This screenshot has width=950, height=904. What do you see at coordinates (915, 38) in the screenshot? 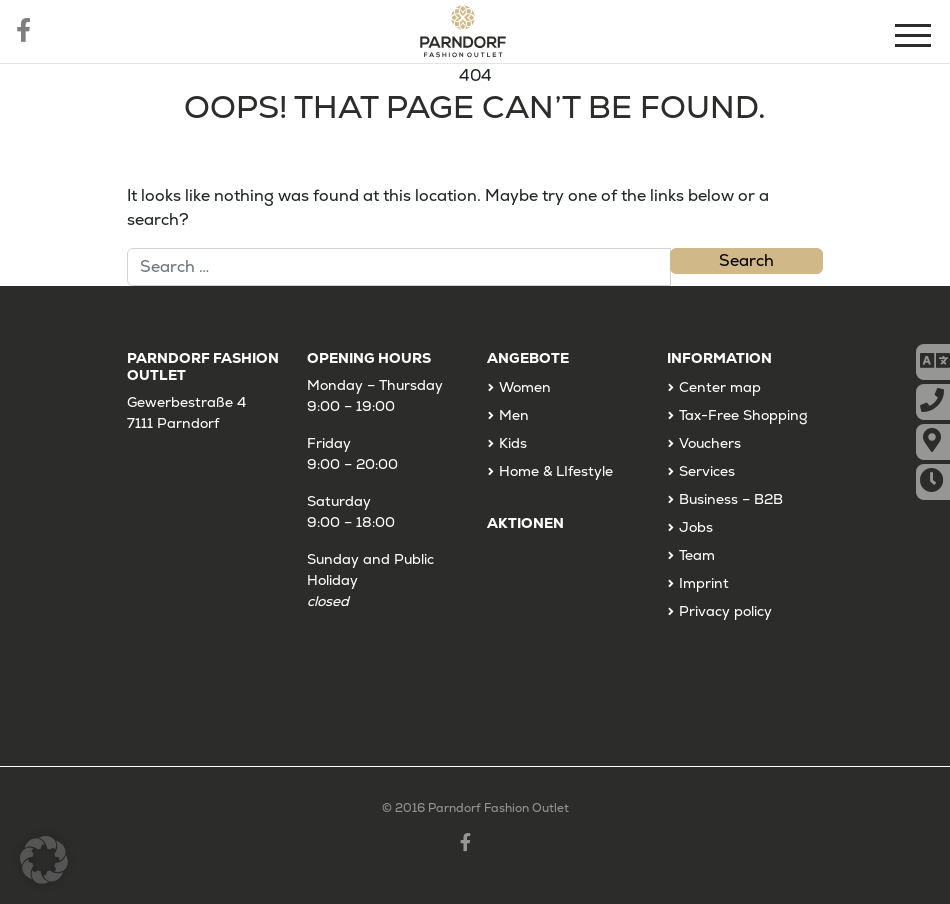
I see `[Menu]` at bounding box center [915, 38].